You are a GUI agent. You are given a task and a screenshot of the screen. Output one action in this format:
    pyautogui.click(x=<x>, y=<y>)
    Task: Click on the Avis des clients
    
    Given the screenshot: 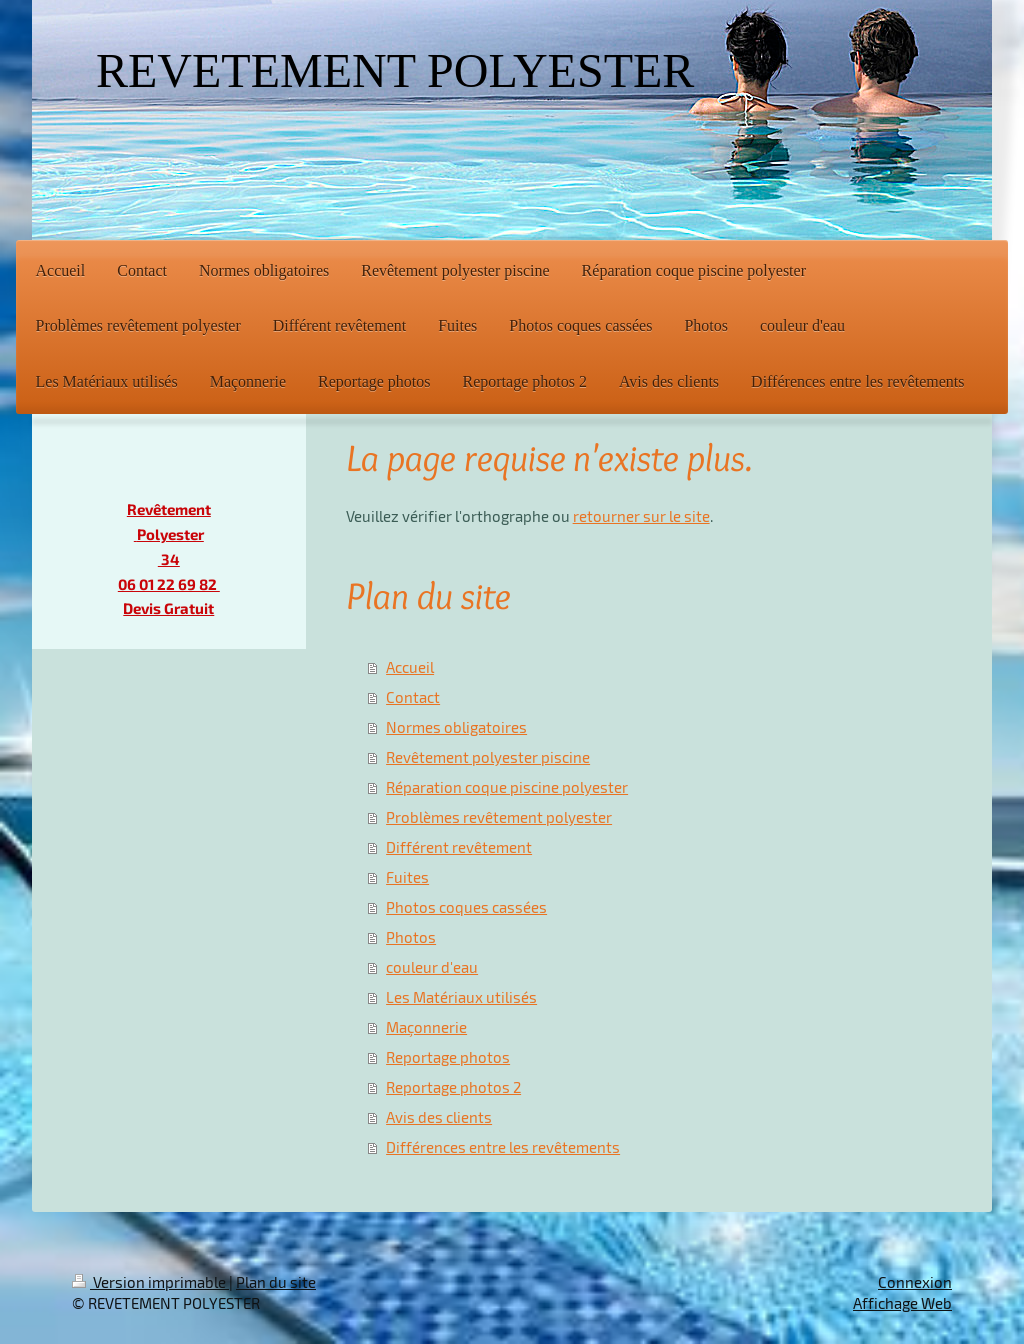 What is the action you would take?
    pyautogui.click(x=439, y=1117)
    